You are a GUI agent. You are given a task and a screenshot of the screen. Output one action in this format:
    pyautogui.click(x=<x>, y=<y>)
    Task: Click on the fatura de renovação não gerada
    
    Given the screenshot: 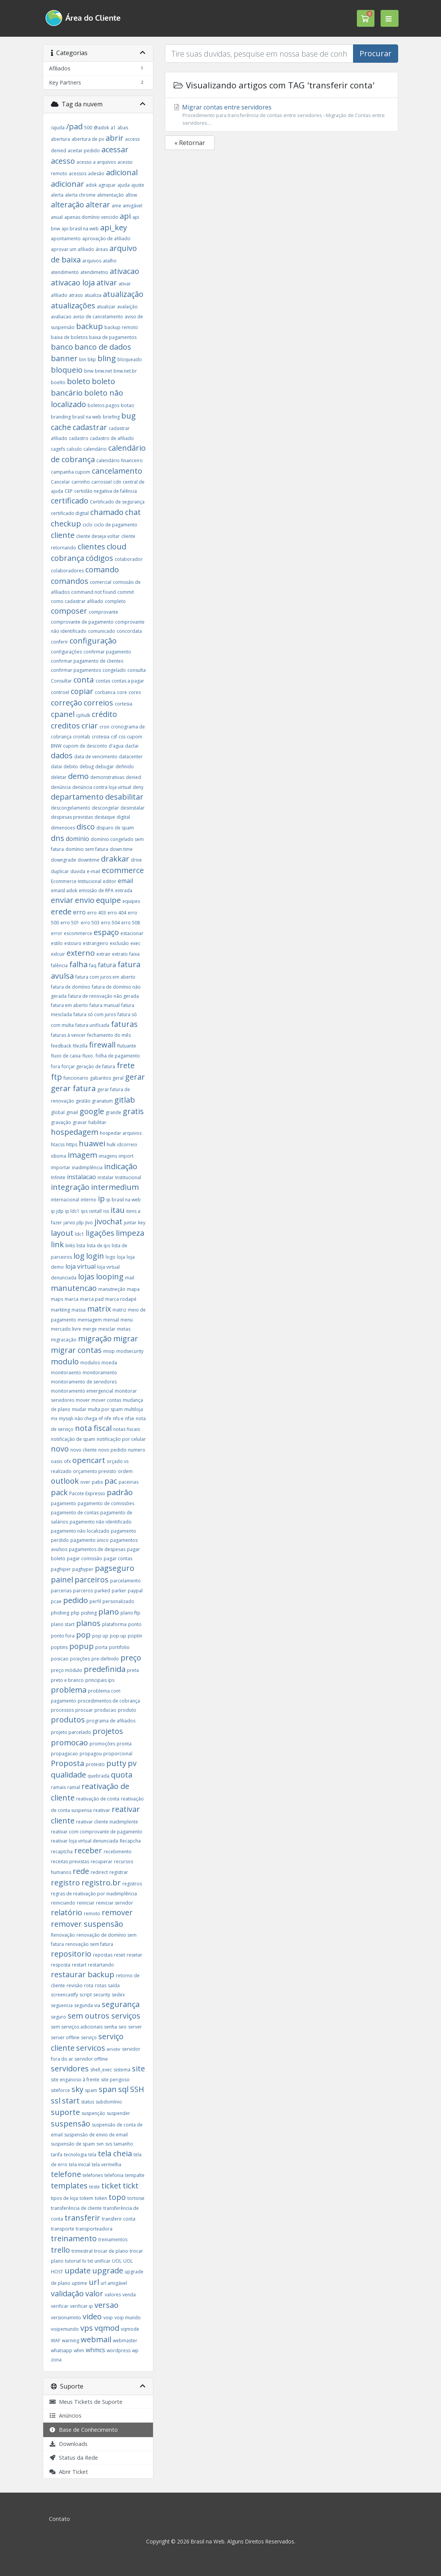 What is the action you would take?
    pyautogui.click(x=103, y=996)
    